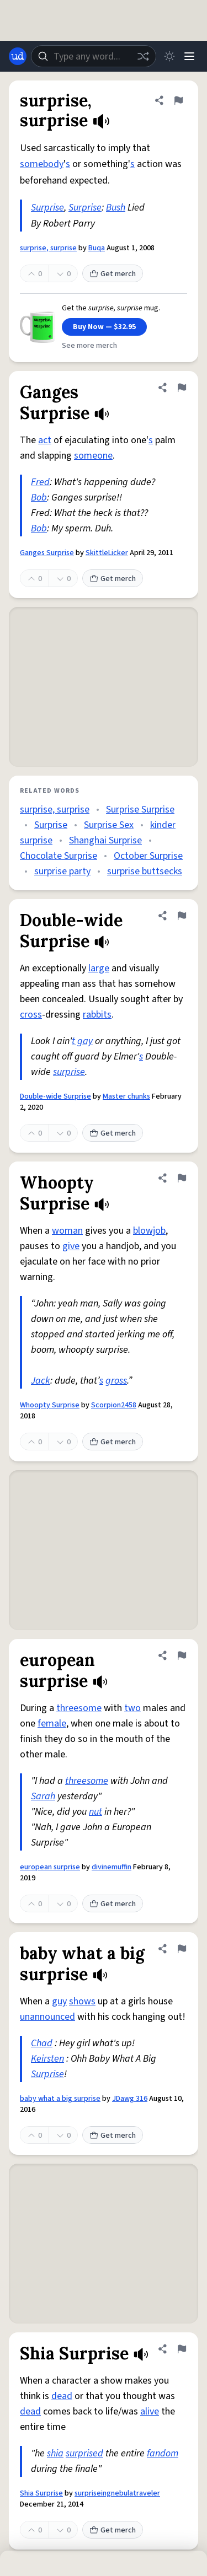  What do you see at coordinates (97, 1014) in the screenshot?
I see `rabbits` at bounding box center [97, 1014].